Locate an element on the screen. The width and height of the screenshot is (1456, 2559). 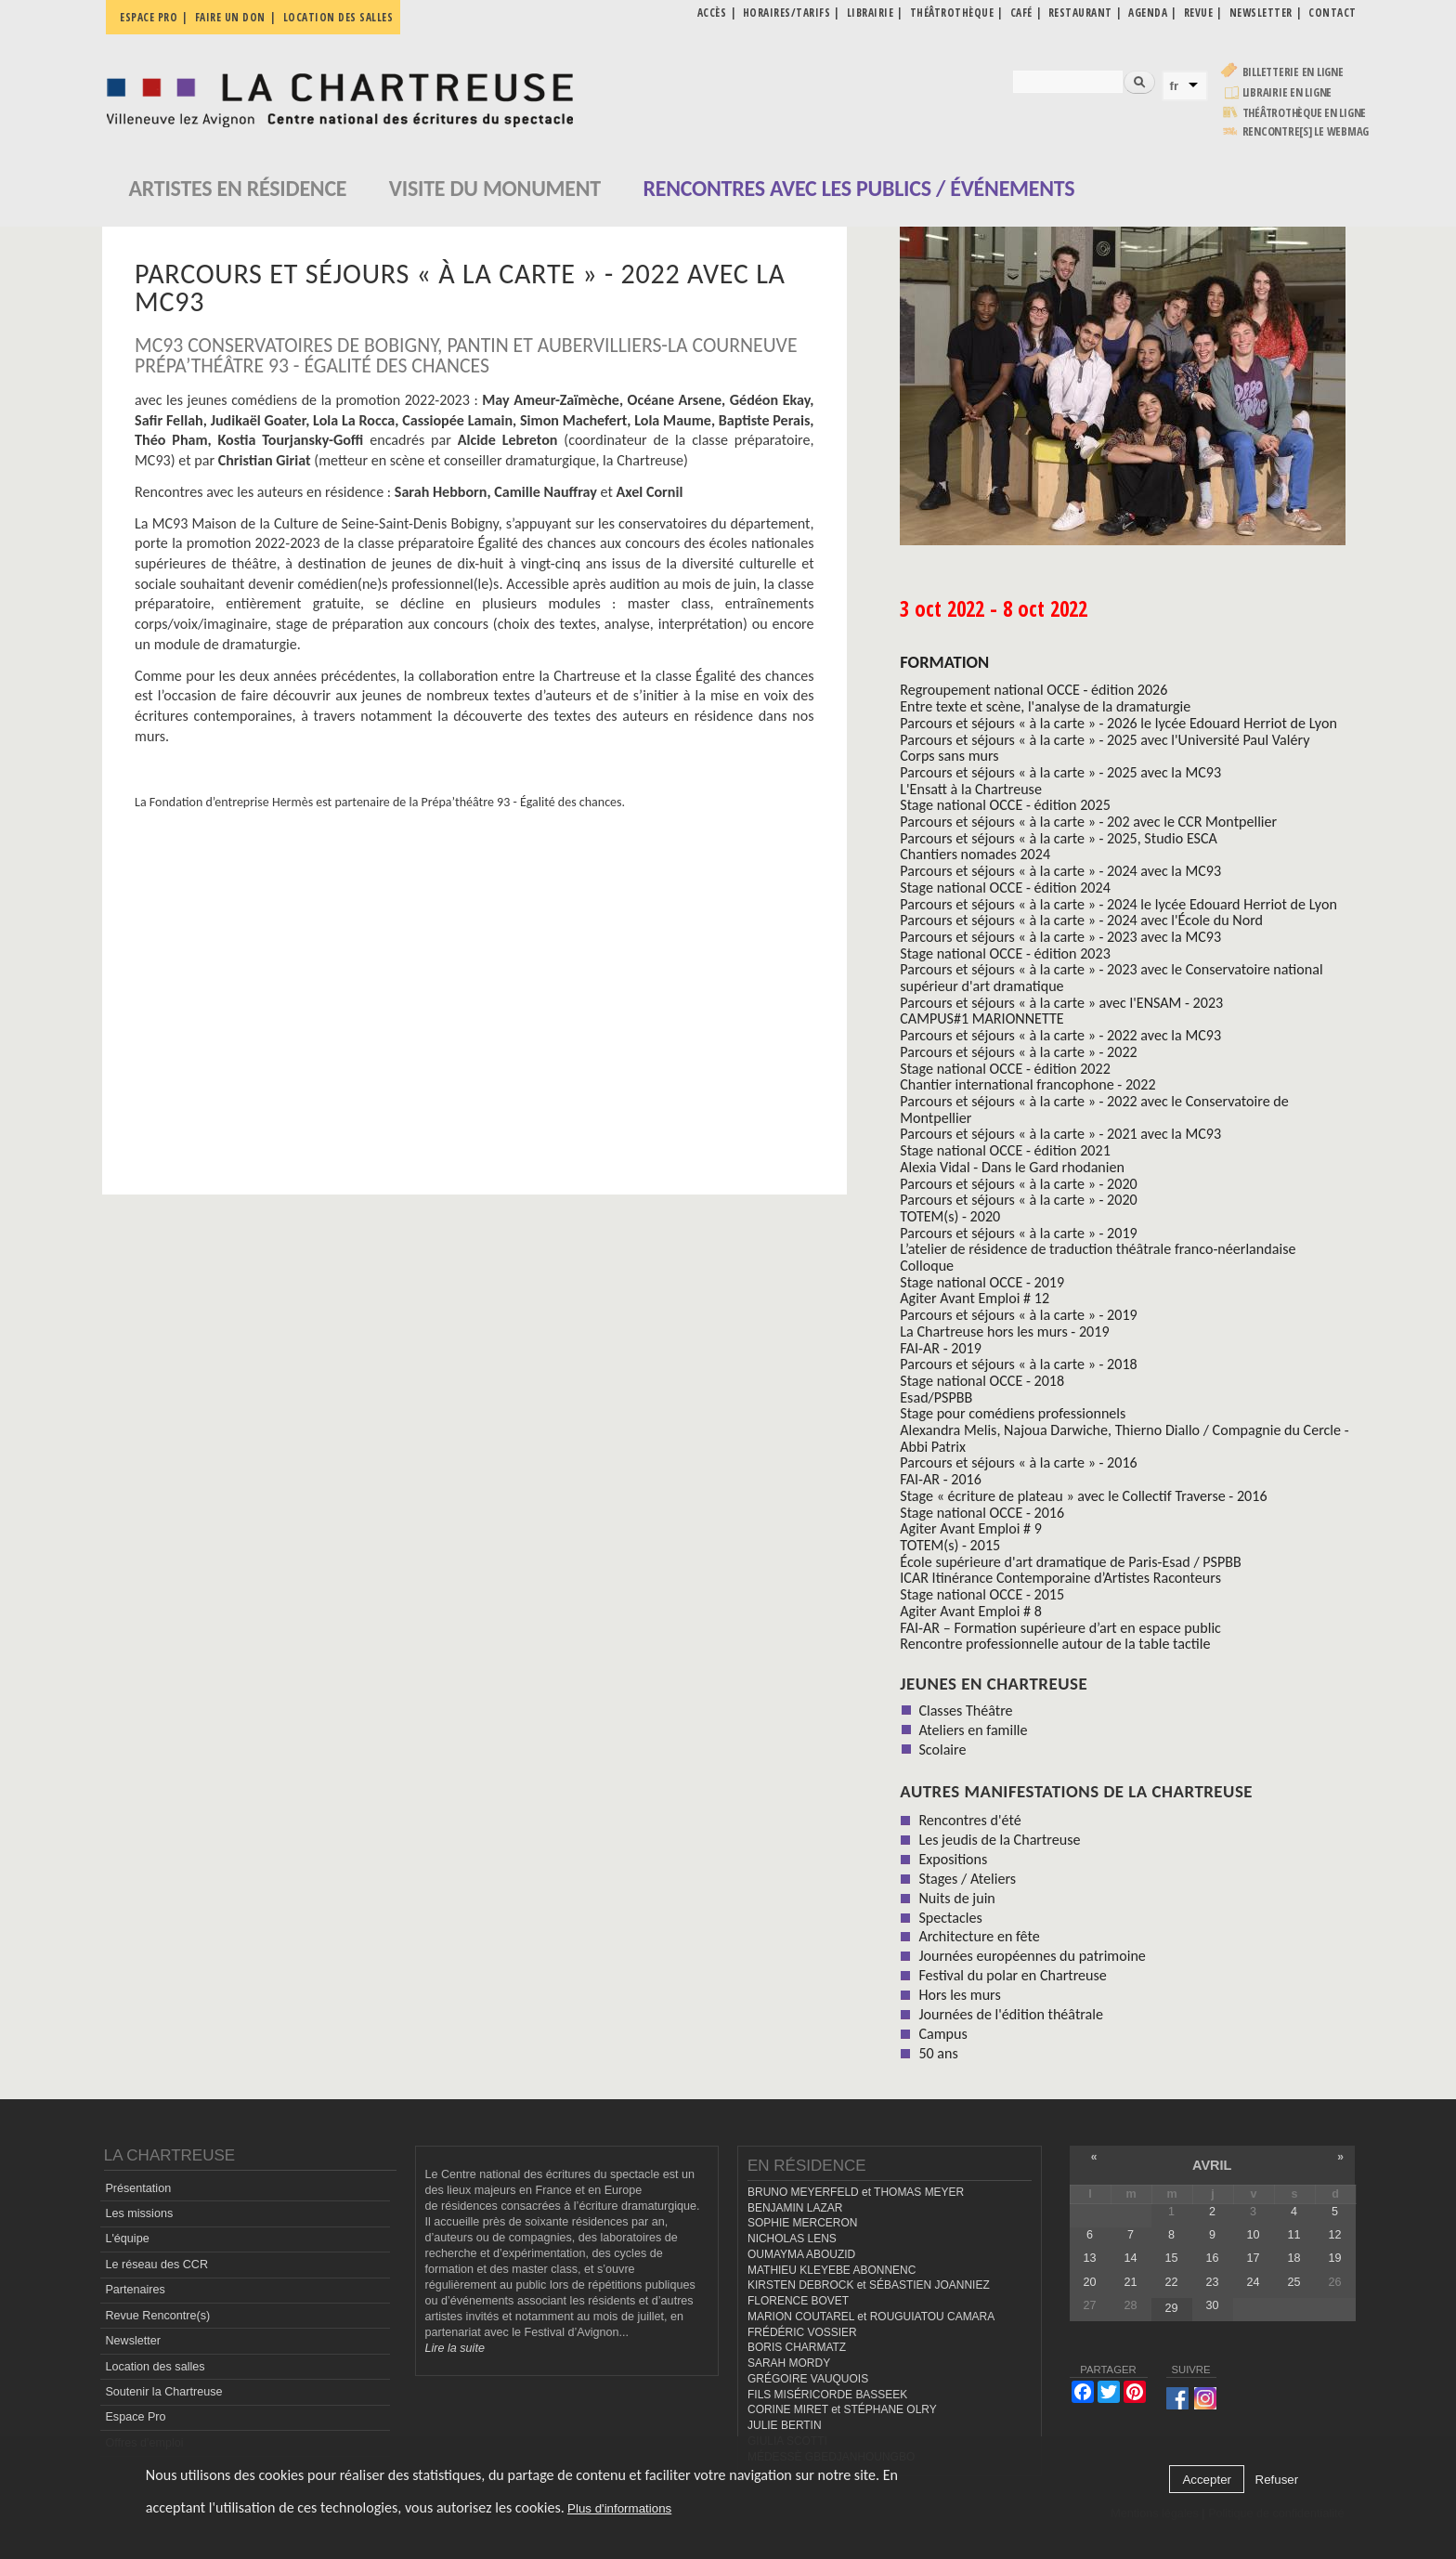
30 is located at coordinates (1211, 2305).